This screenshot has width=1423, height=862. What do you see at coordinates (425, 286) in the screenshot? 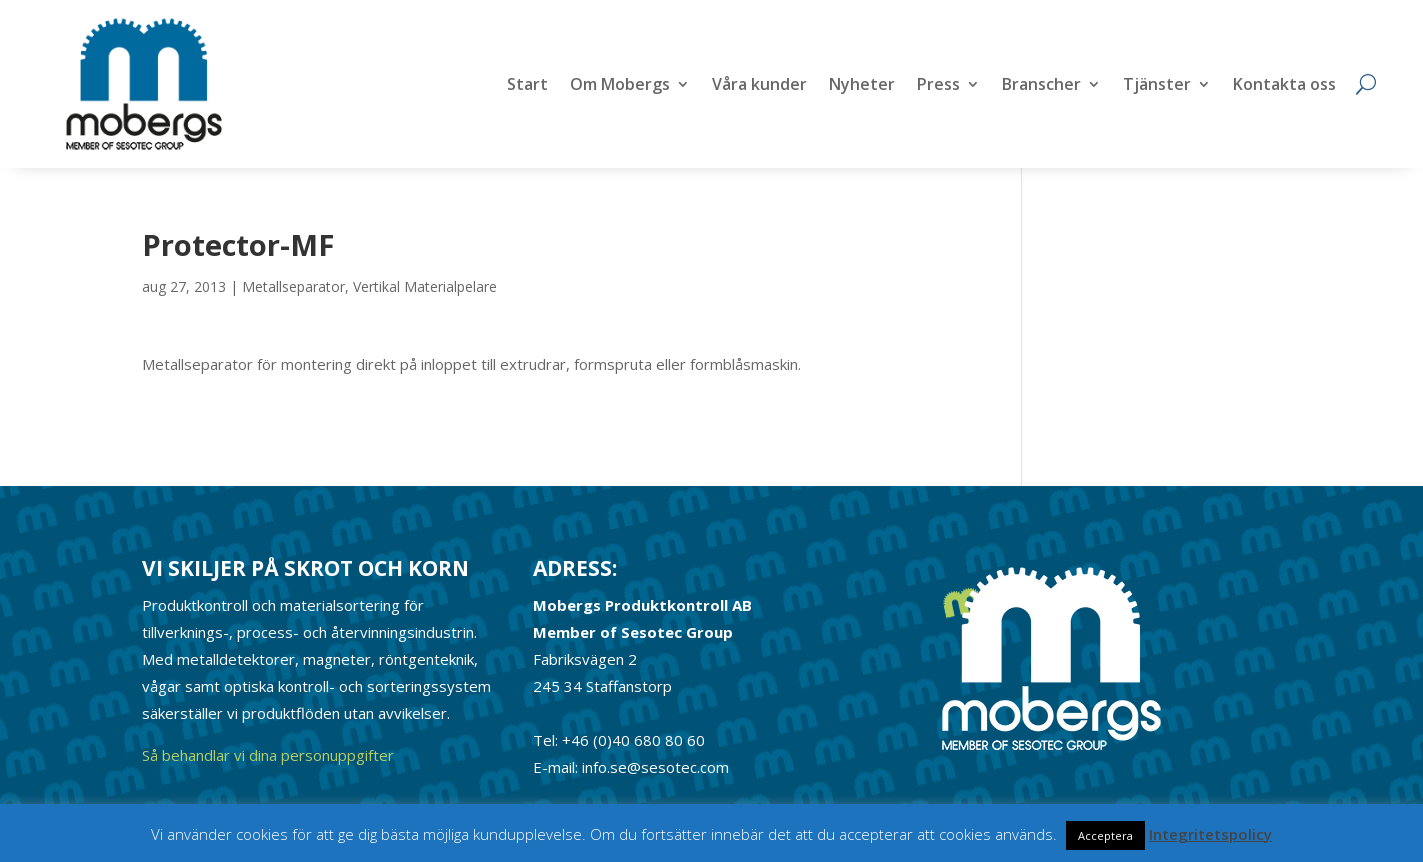
I see `Vertikal Materialpelare` at bounding box center [425, 286].